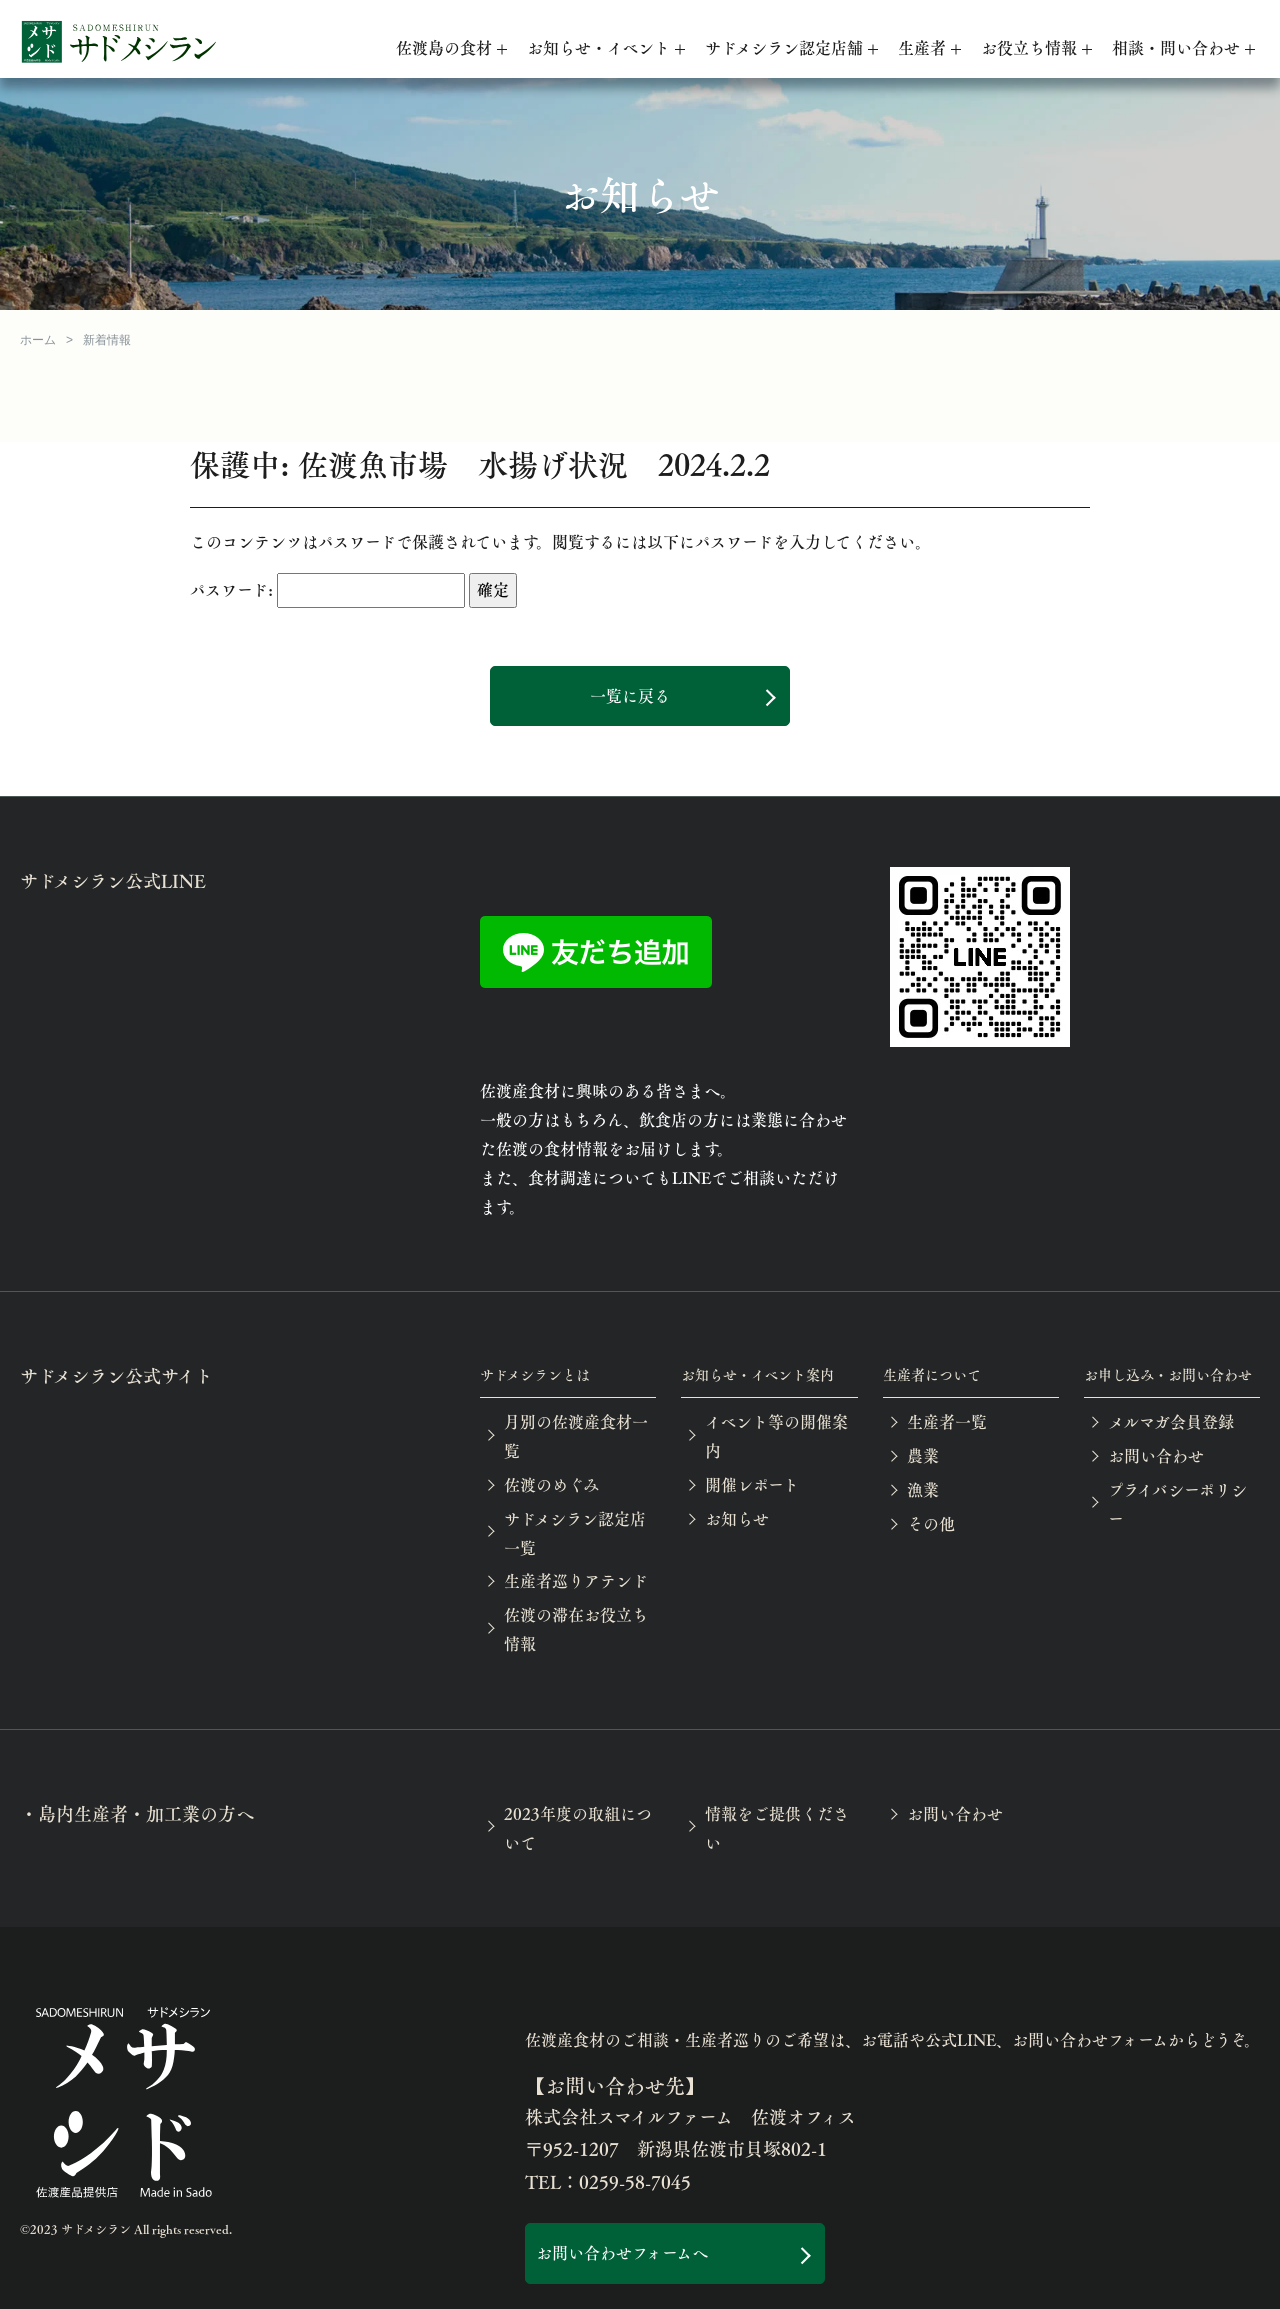 The image size is (1280, 2309). I want to click on ©2023 サドメシラン All rights reserved., so click(126, 2229).